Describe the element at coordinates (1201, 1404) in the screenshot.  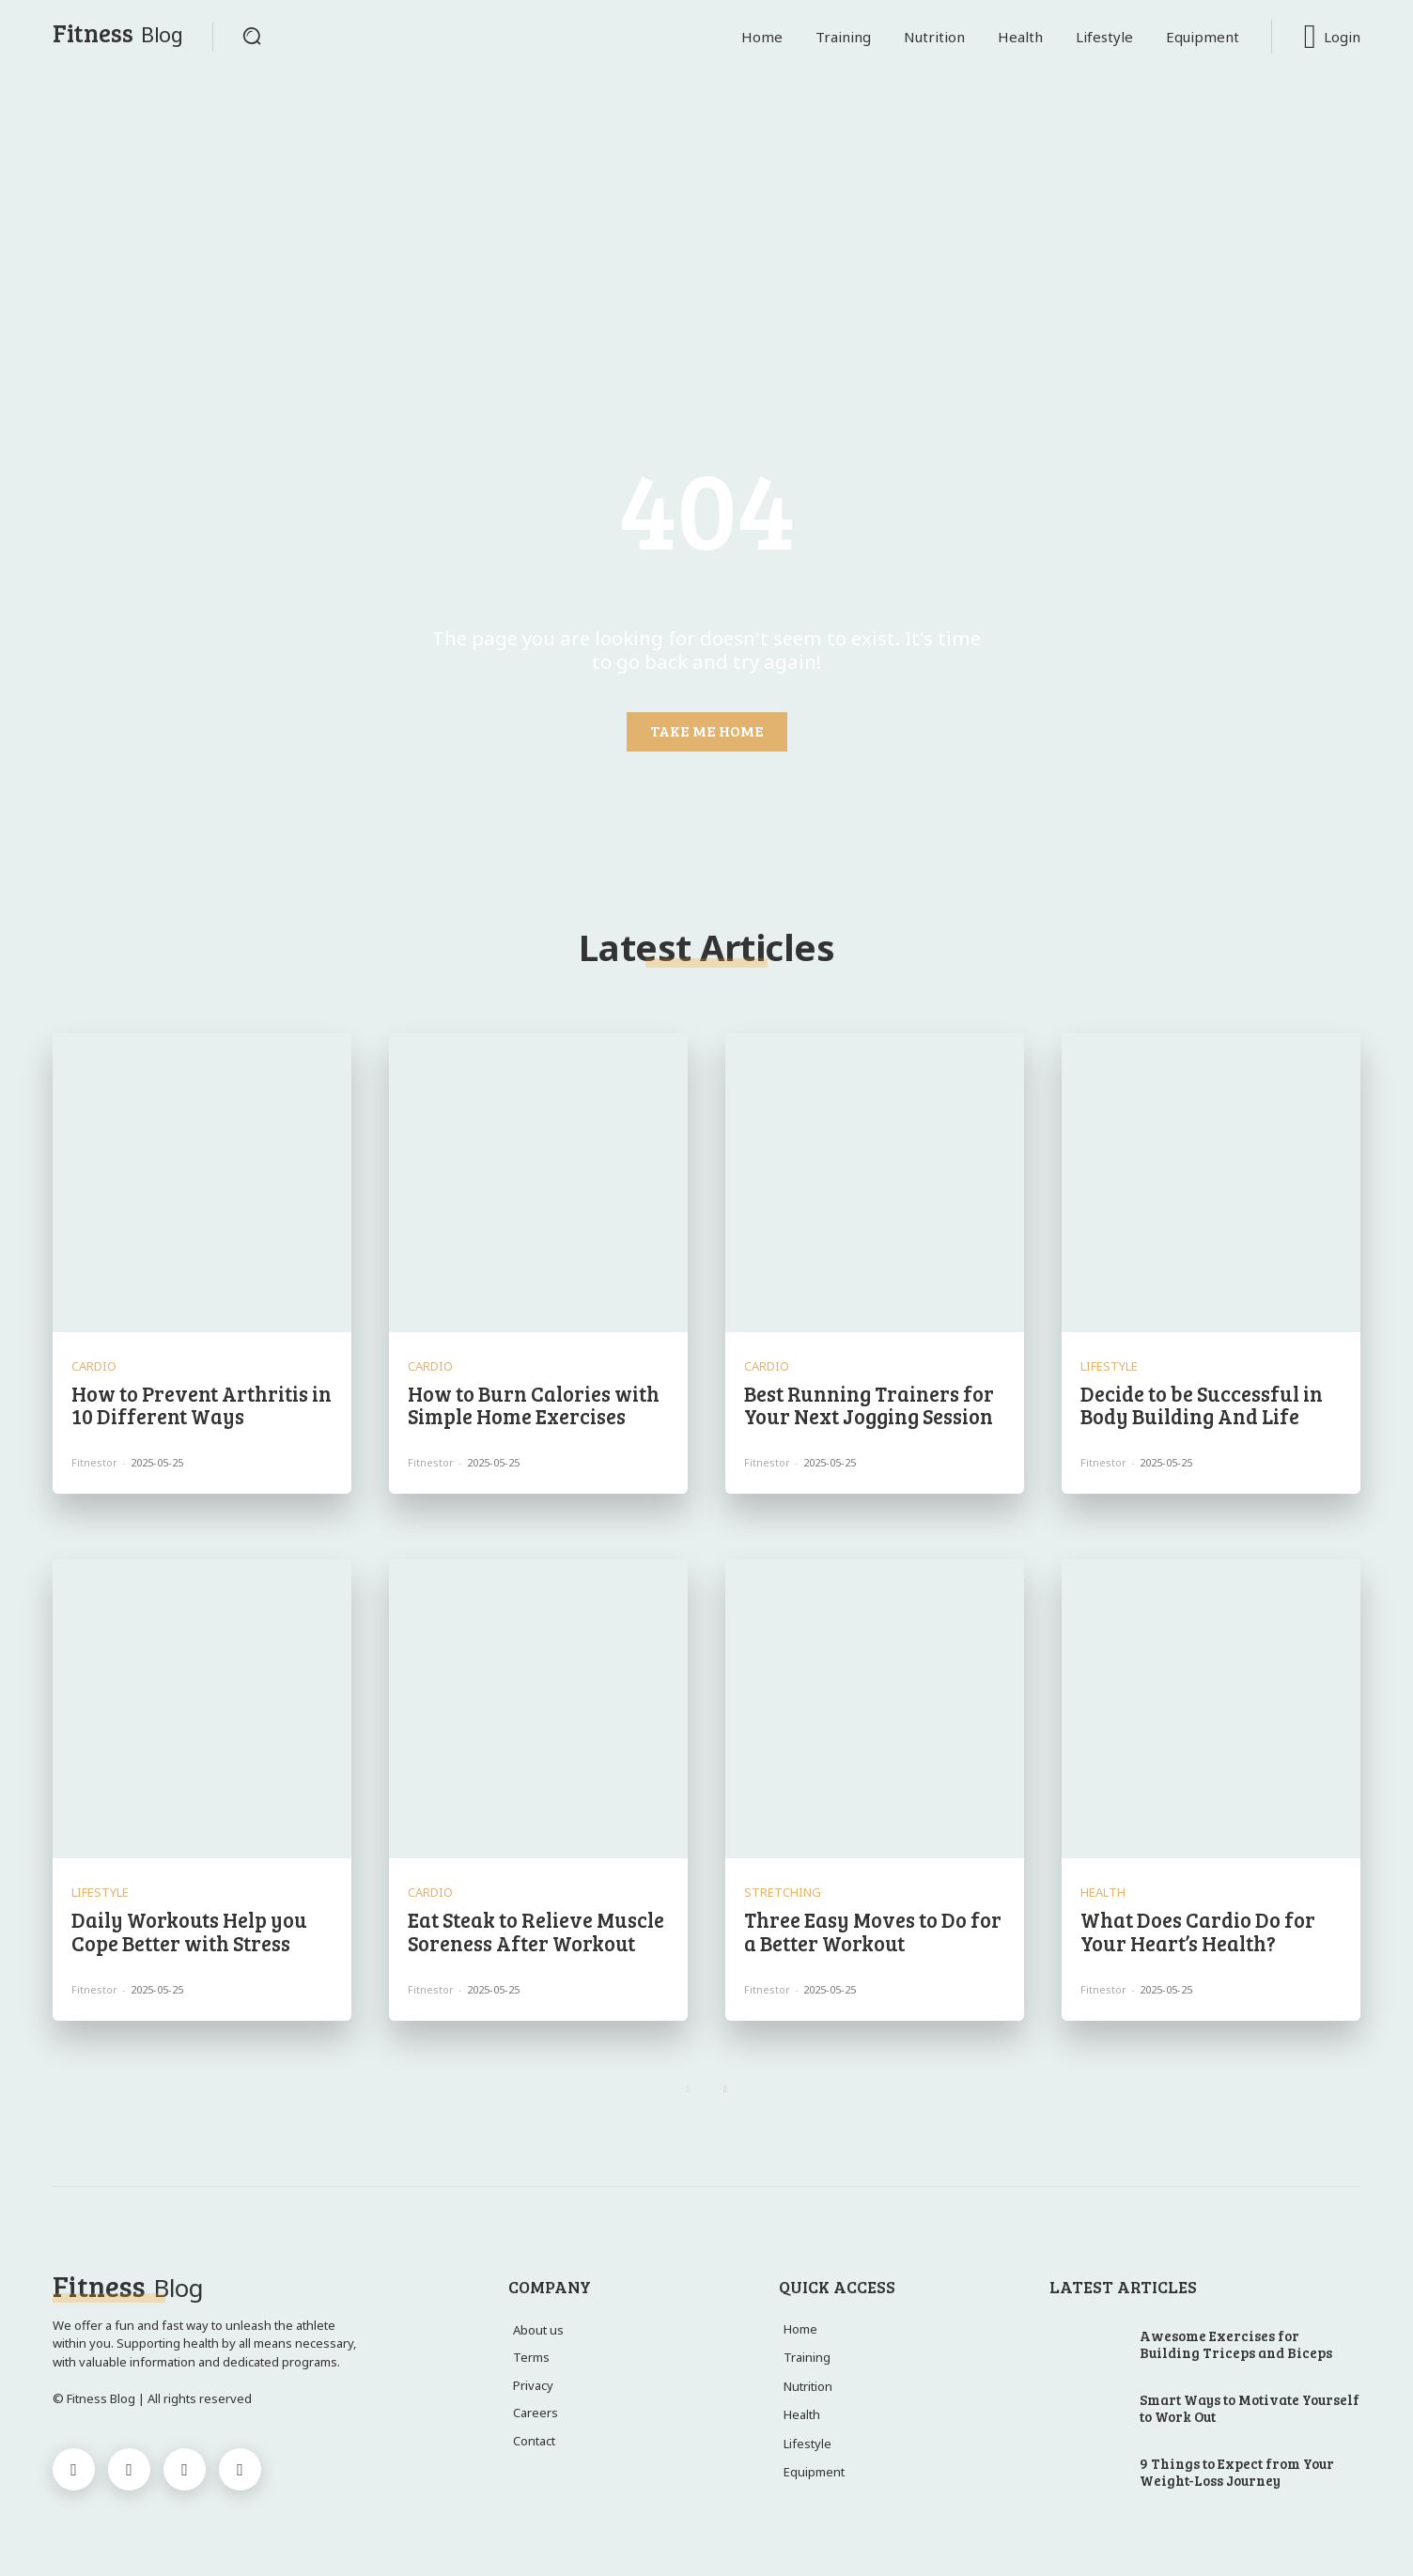
I see `Decide to be Successful in Body Building And Life` at that location.